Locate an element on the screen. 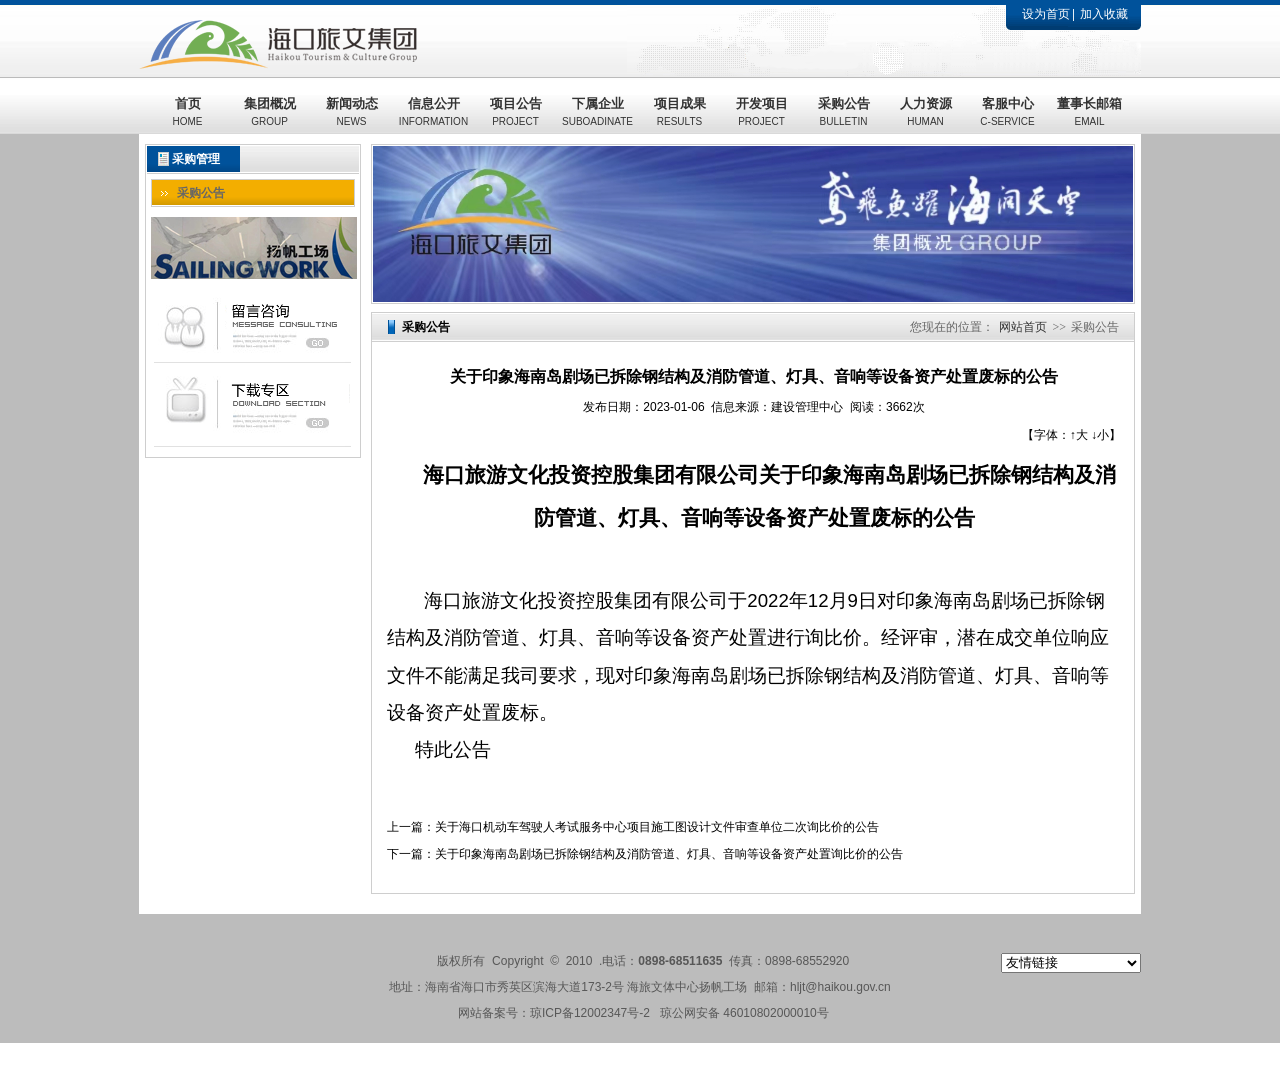 The width and height of the screenshot is (1280, 1066). 琼公网安备 46010802000010号 is located at coordinates (744, 1013).